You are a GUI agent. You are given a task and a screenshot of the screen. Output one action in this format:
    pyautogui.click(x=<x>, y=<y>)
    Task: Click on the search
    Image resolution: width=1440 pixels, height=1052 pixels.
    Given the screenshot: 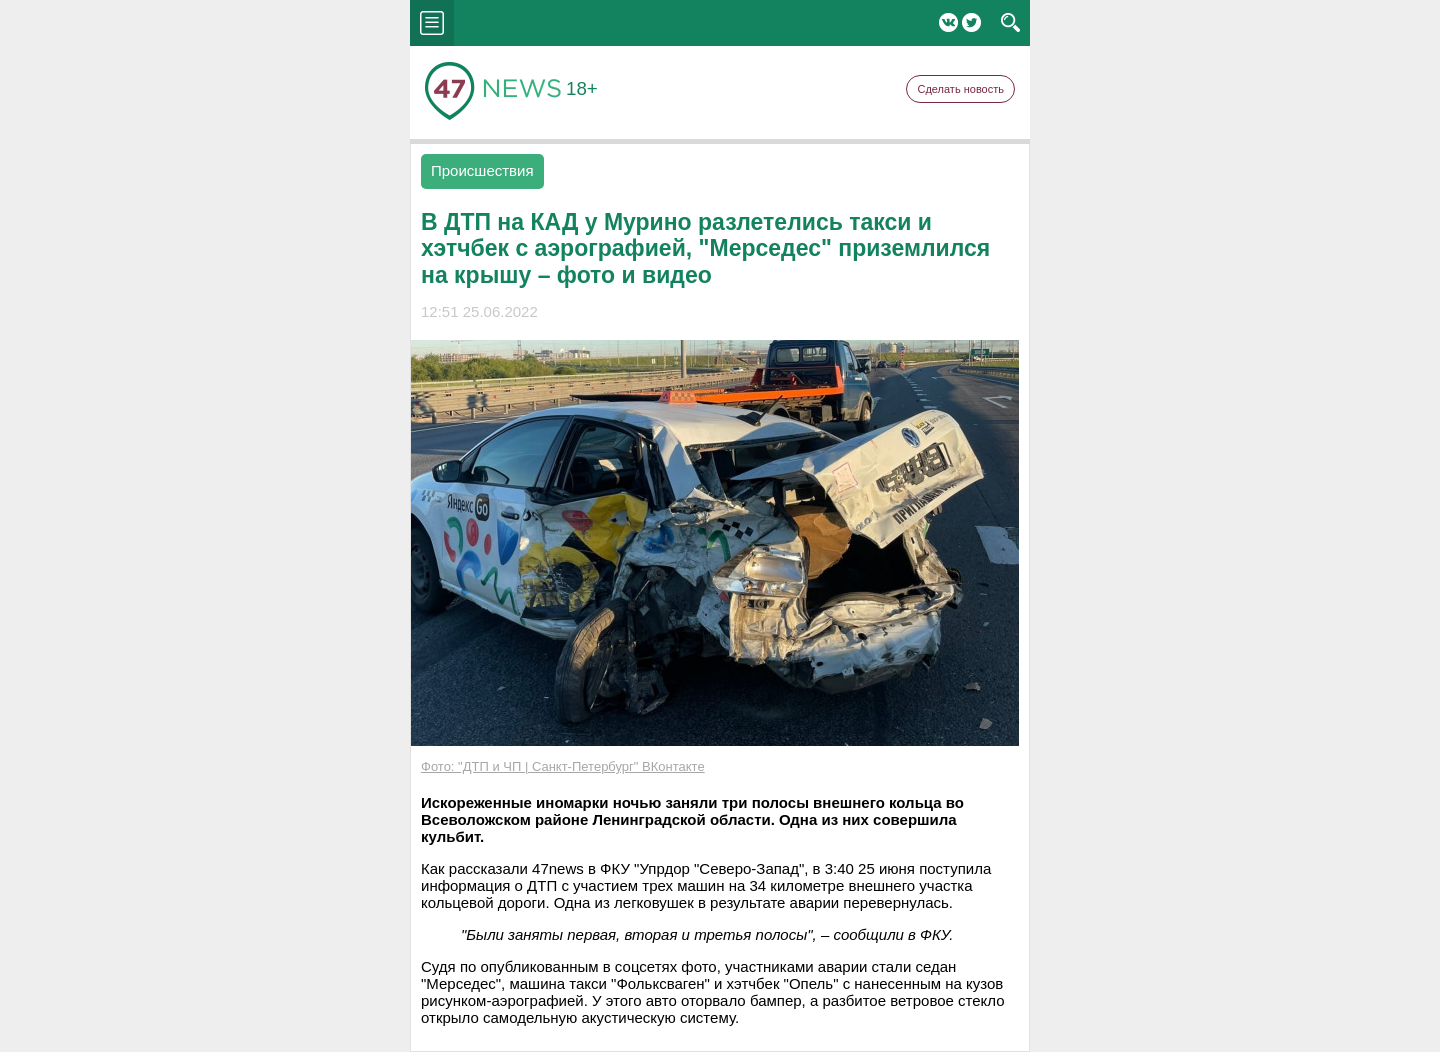 What is the action you would take?
    pyautogui.click(x=1010, y=23)
    